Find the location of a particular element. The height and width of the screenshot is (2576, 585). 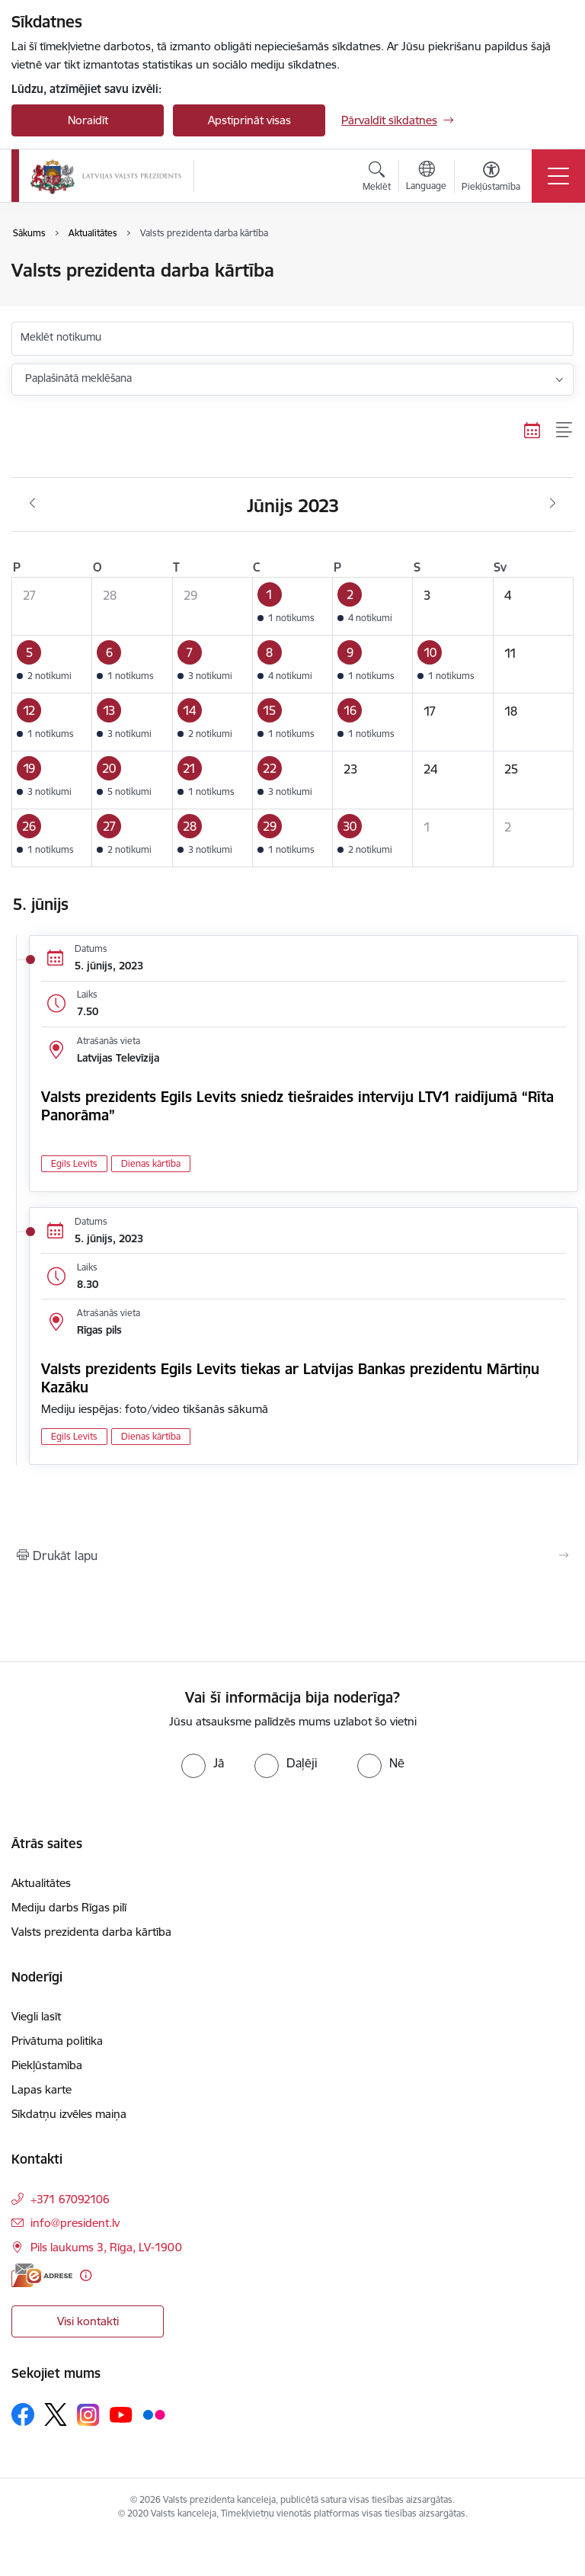

[E-adrese] is located at coordinates (41, 2275).